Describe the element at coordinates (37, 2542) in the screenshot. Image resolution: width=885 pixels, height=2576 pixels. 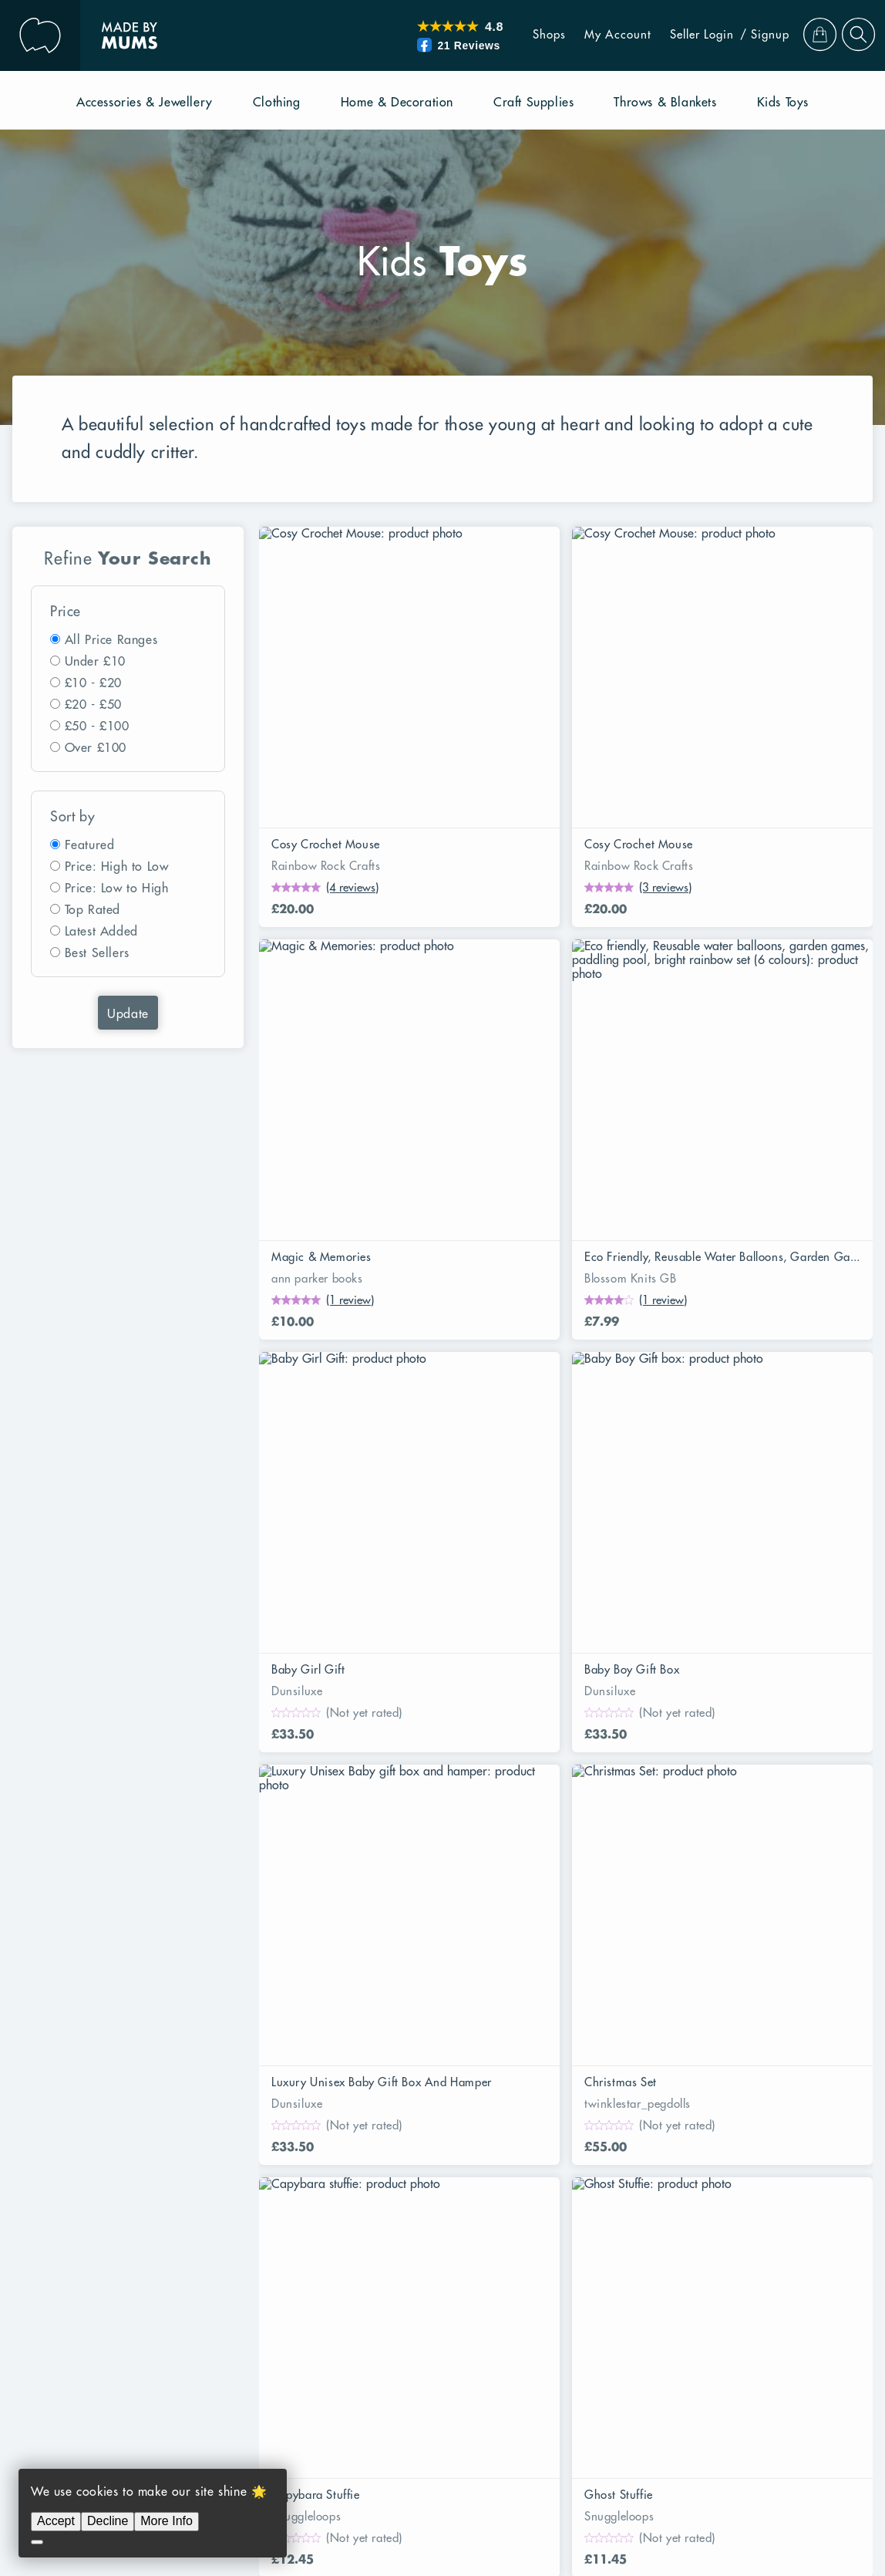
I see `[Decline]` at that location.